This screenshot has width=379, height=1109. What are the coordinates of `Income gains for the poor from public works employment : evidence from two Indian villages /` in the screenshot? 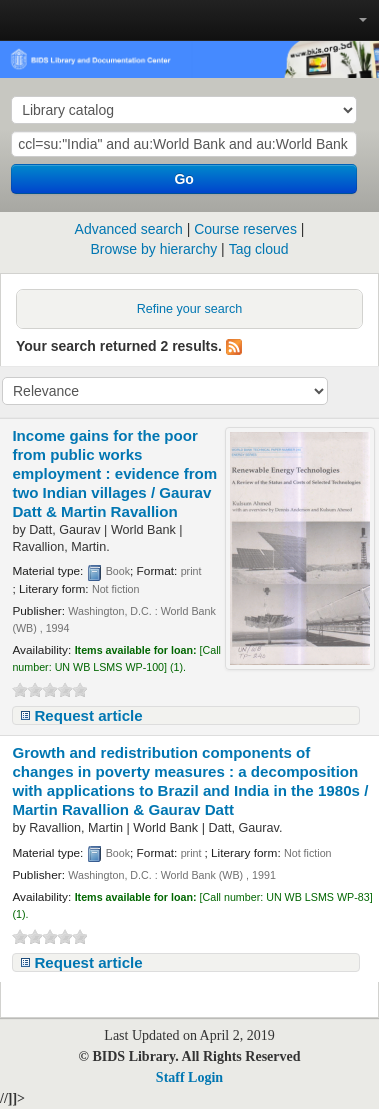 It's located at (114, 473).